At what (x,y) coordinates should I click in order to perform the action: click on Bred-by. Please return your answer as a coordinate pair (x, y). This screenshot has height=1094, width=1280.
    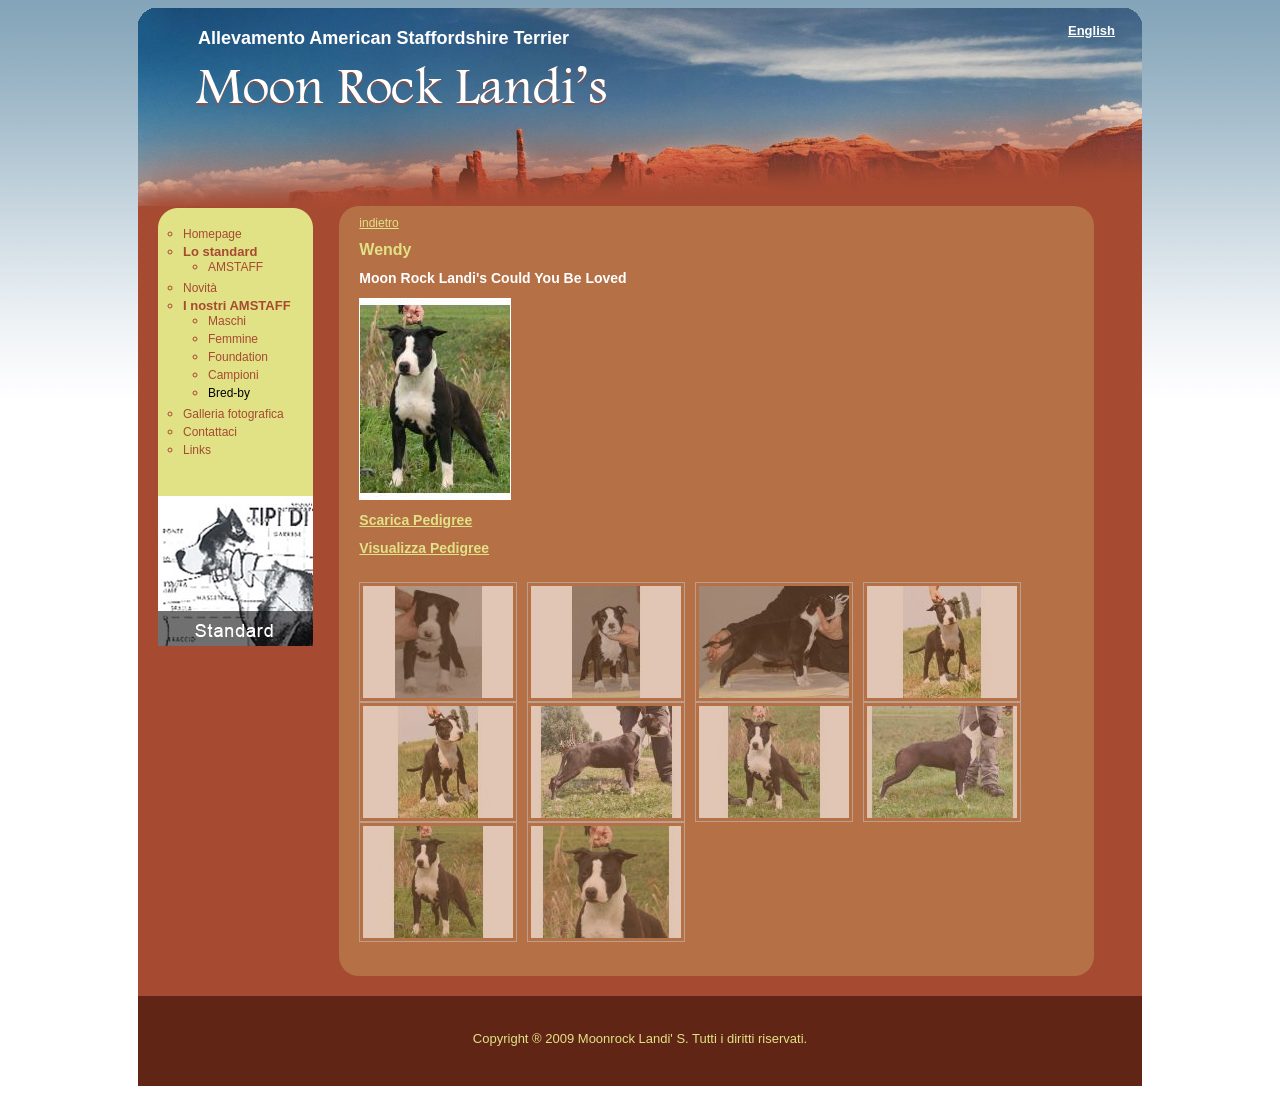
    Looking at the image, I should click on (229, 393).